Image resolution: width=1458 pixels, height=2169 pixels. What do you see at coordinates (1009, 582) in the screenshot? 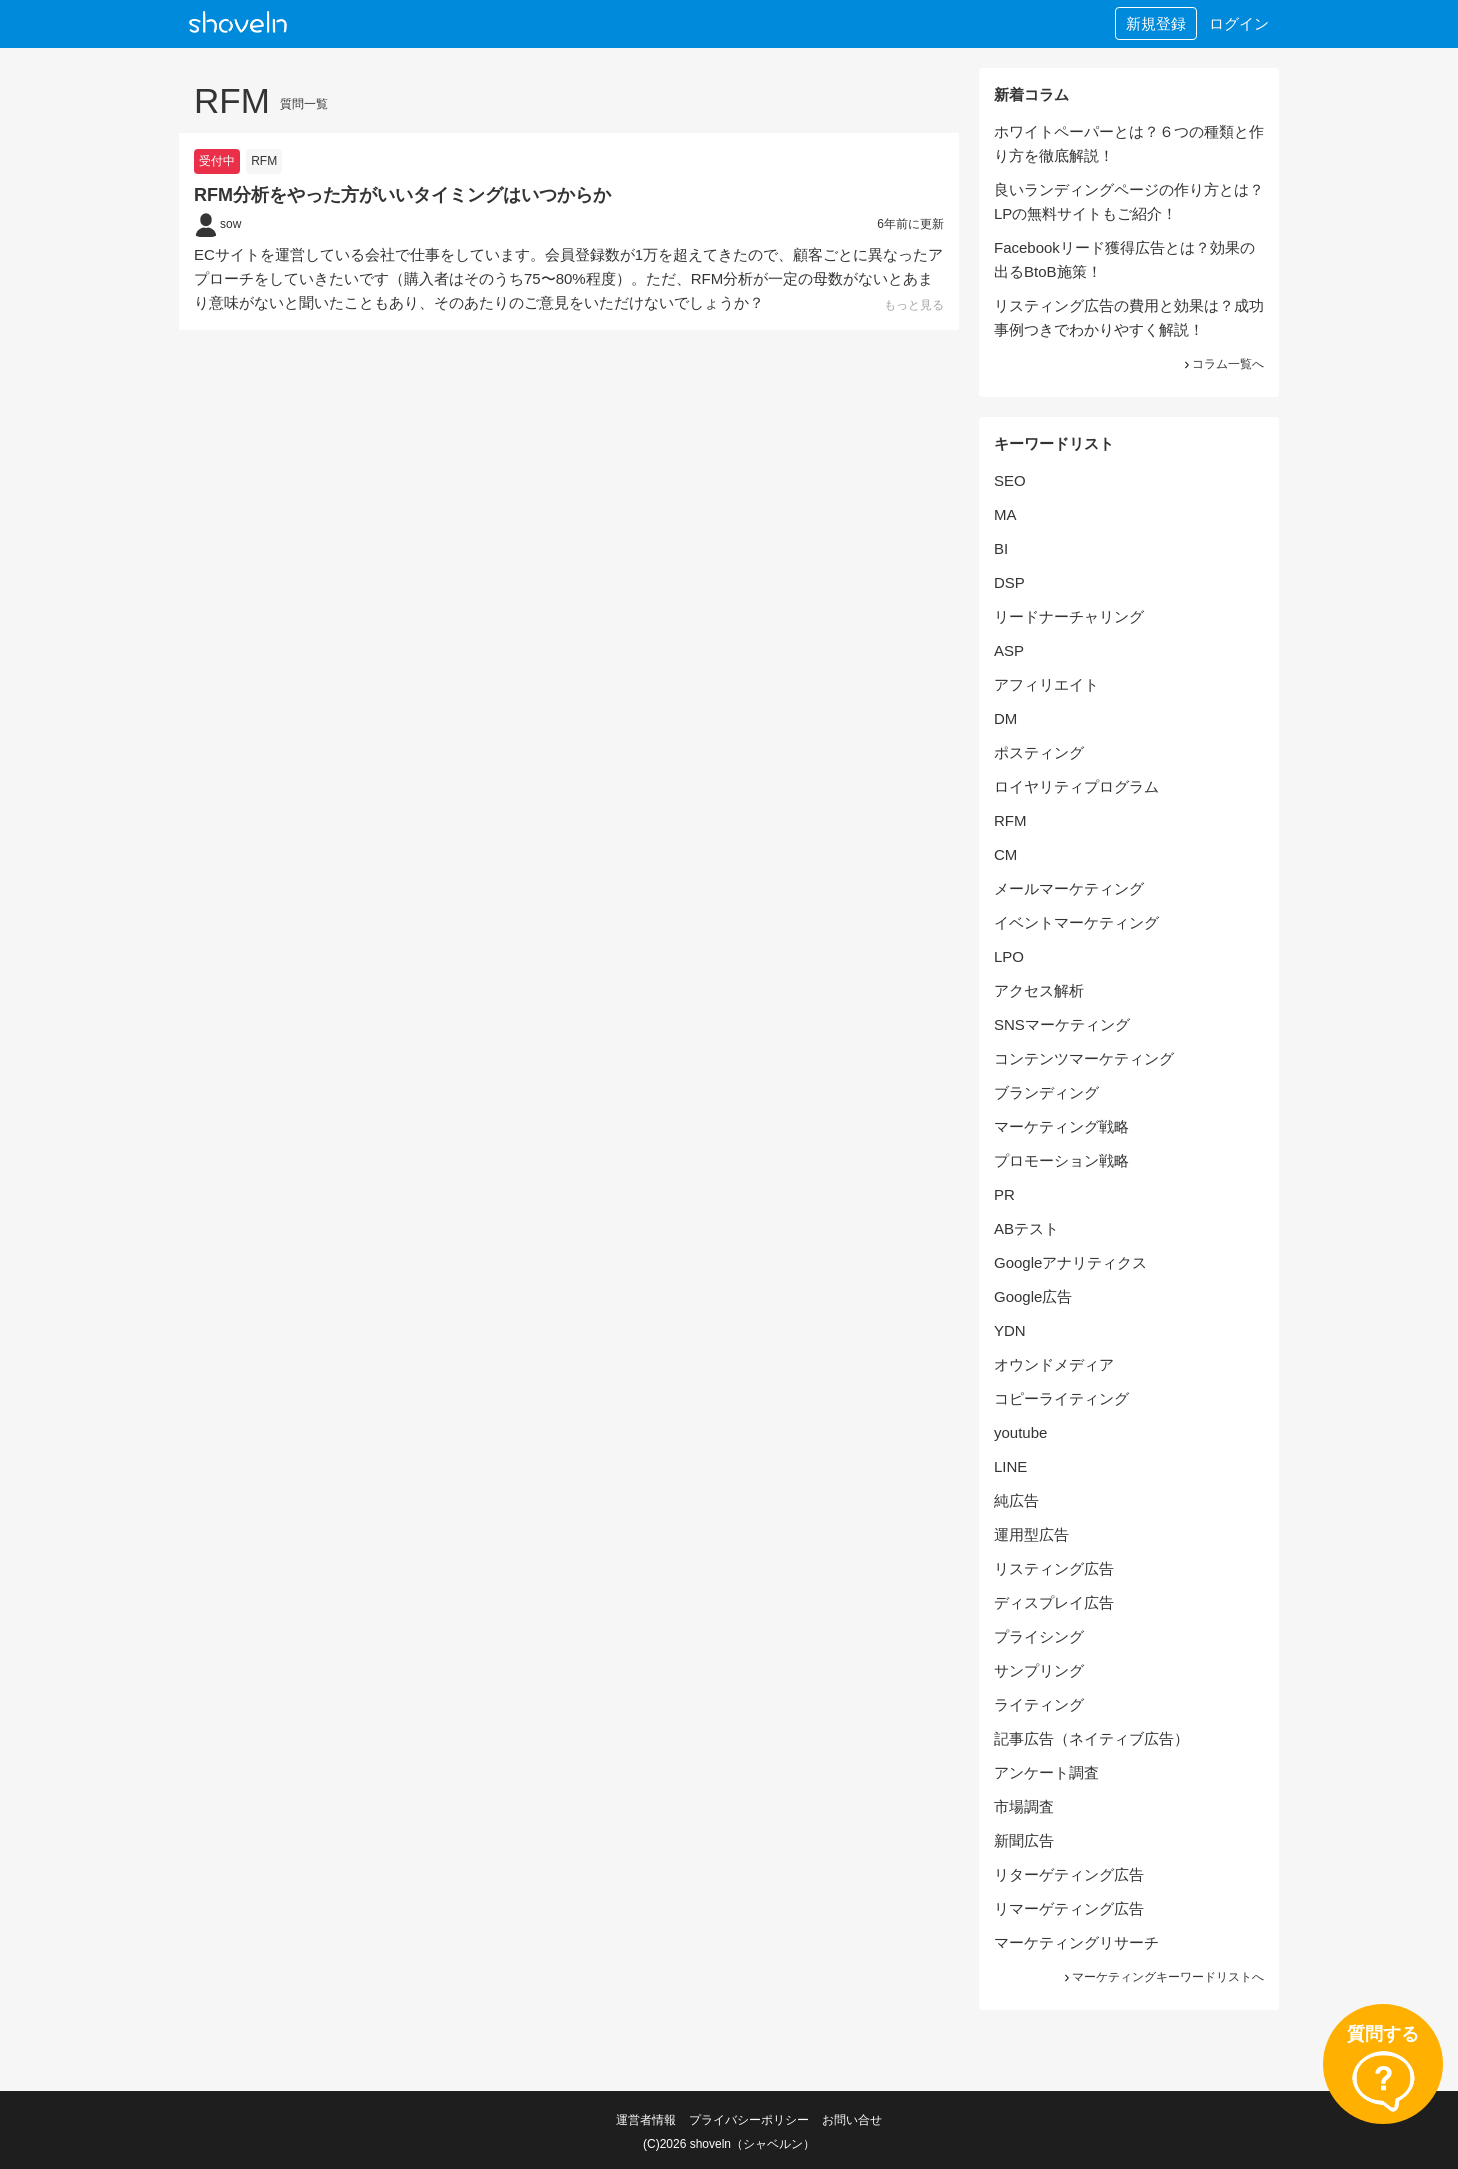
I see `DSP` at bounding box center [1009, 582].